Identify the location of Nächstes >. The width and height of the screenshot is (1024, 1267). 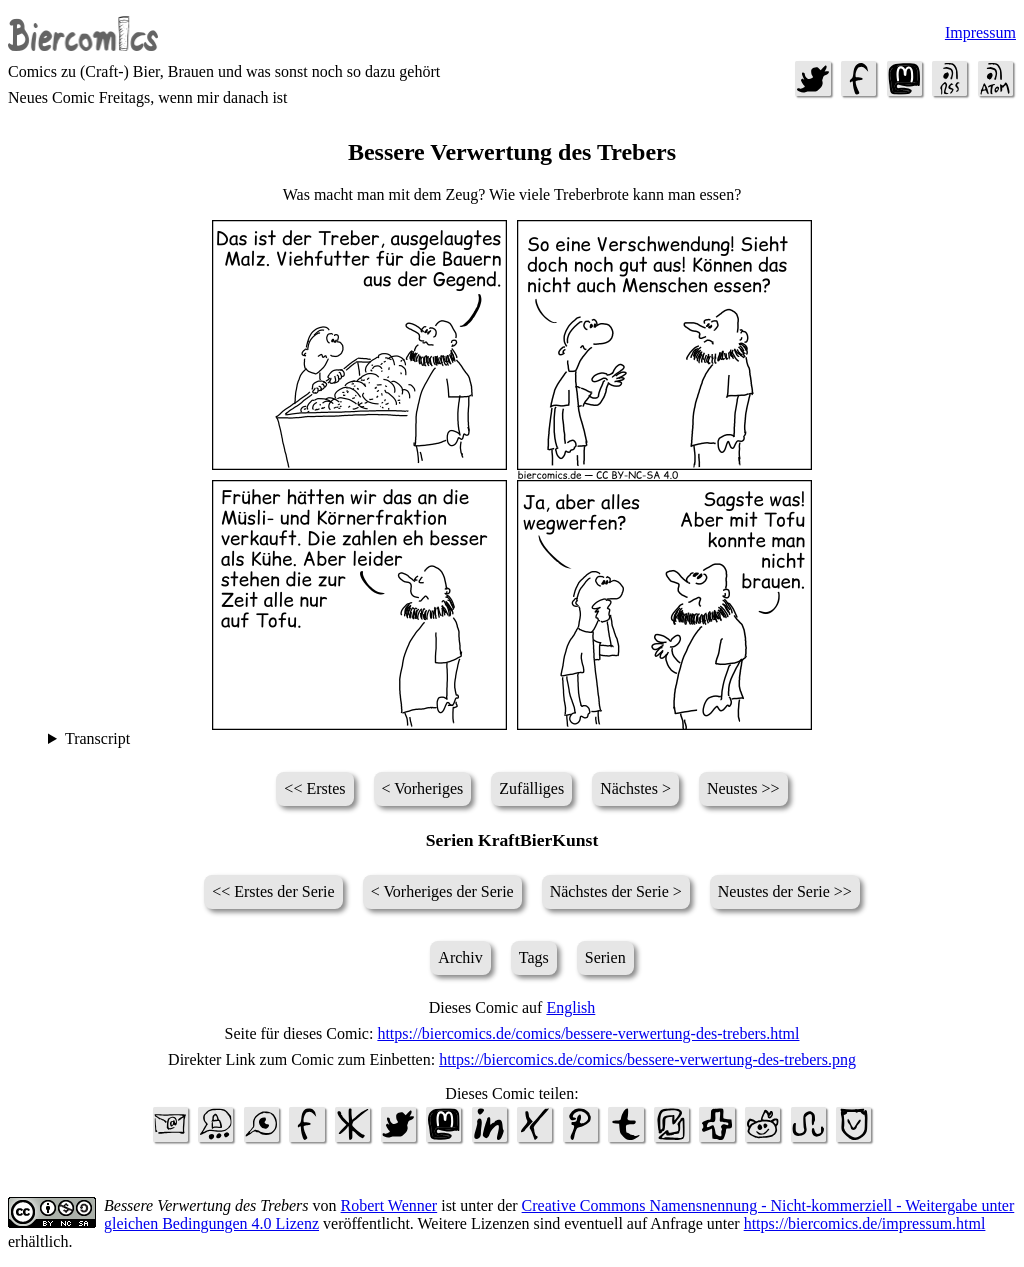
(635, 788).